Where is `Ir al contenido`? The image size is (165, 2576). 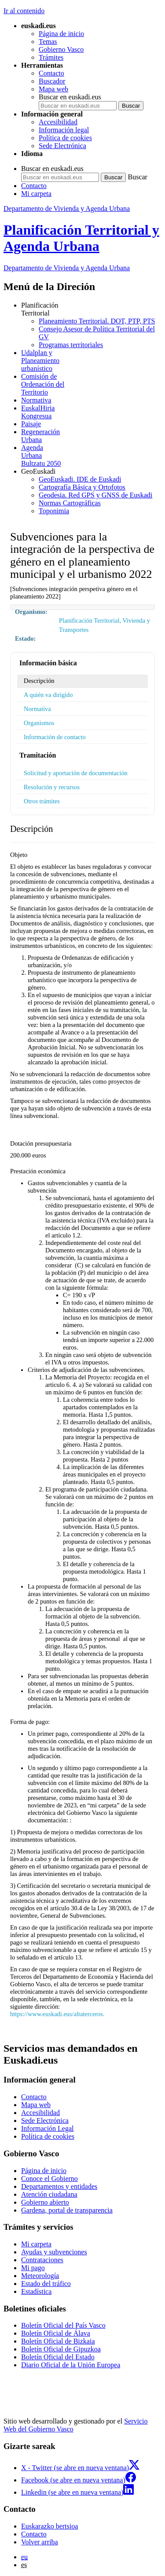 Ir al contenido is located at coordinates (24, 11).